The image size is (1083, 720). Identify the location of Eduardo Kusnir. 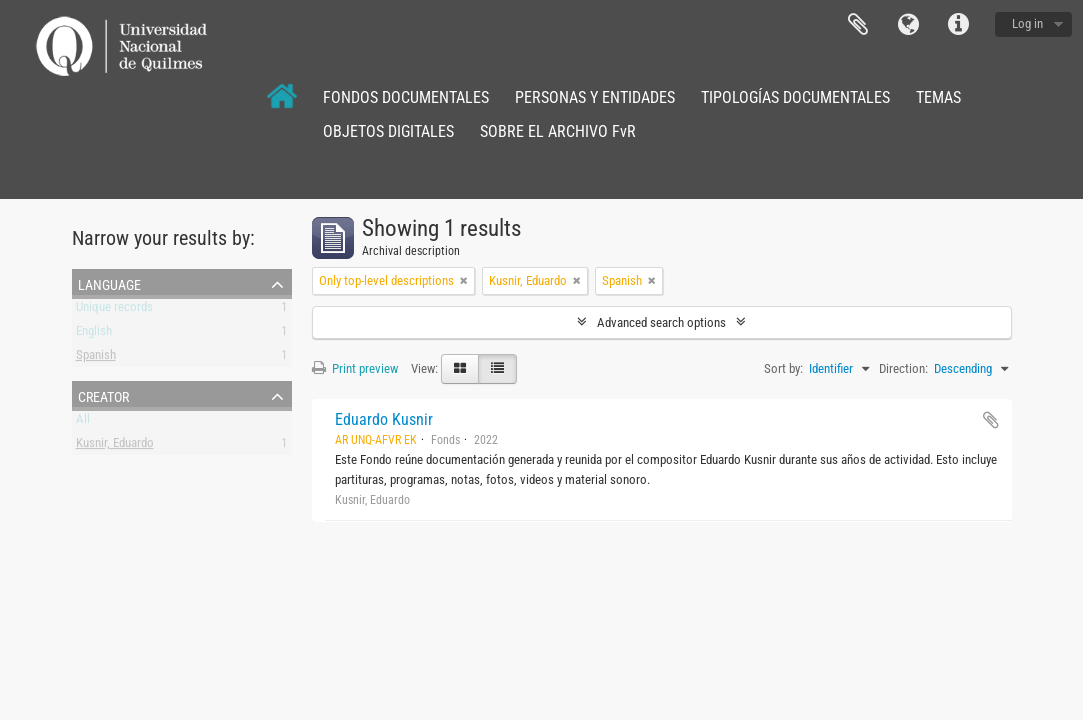
(384, 419).